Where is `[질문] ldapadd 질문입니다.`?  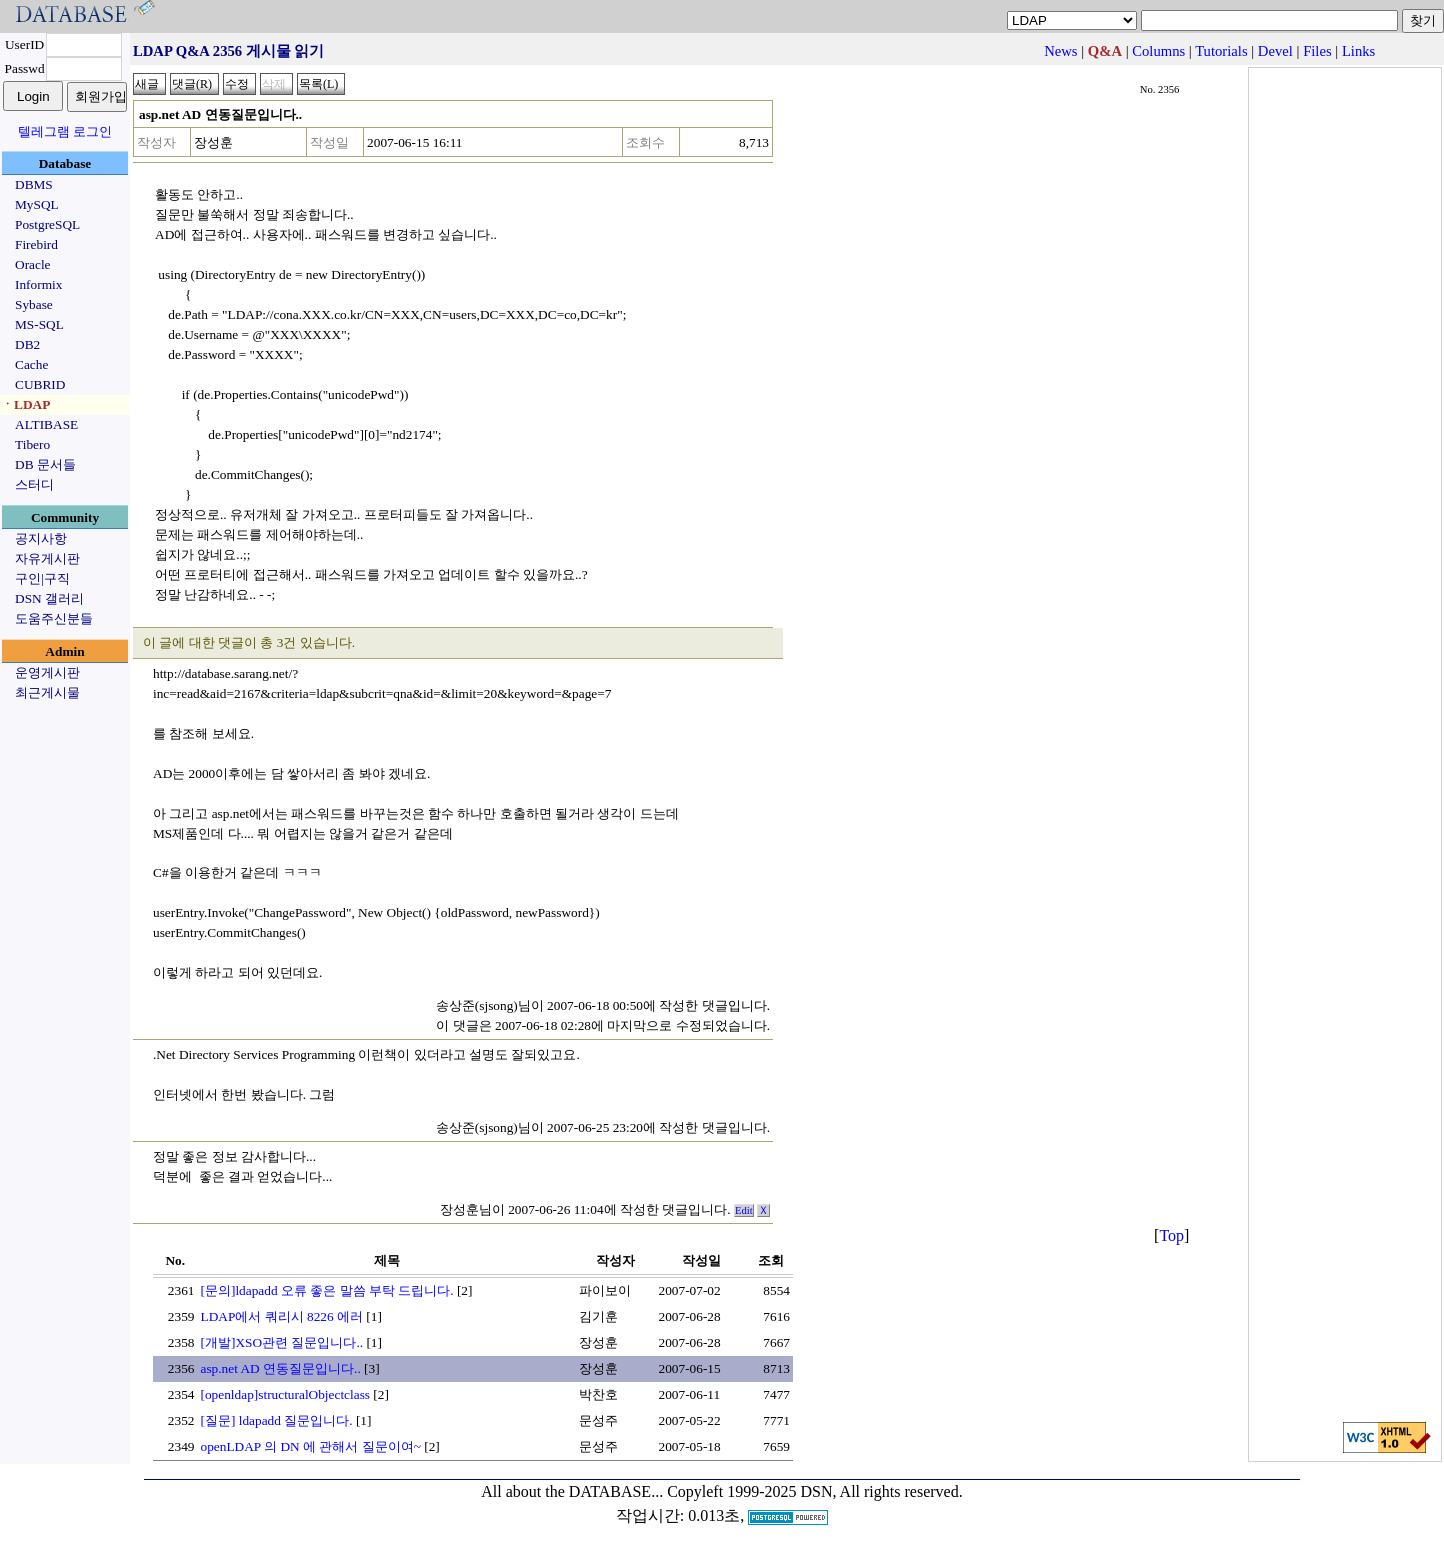 [질문] ldapadd 질문입니다. is located at coordinates (277, 1420).